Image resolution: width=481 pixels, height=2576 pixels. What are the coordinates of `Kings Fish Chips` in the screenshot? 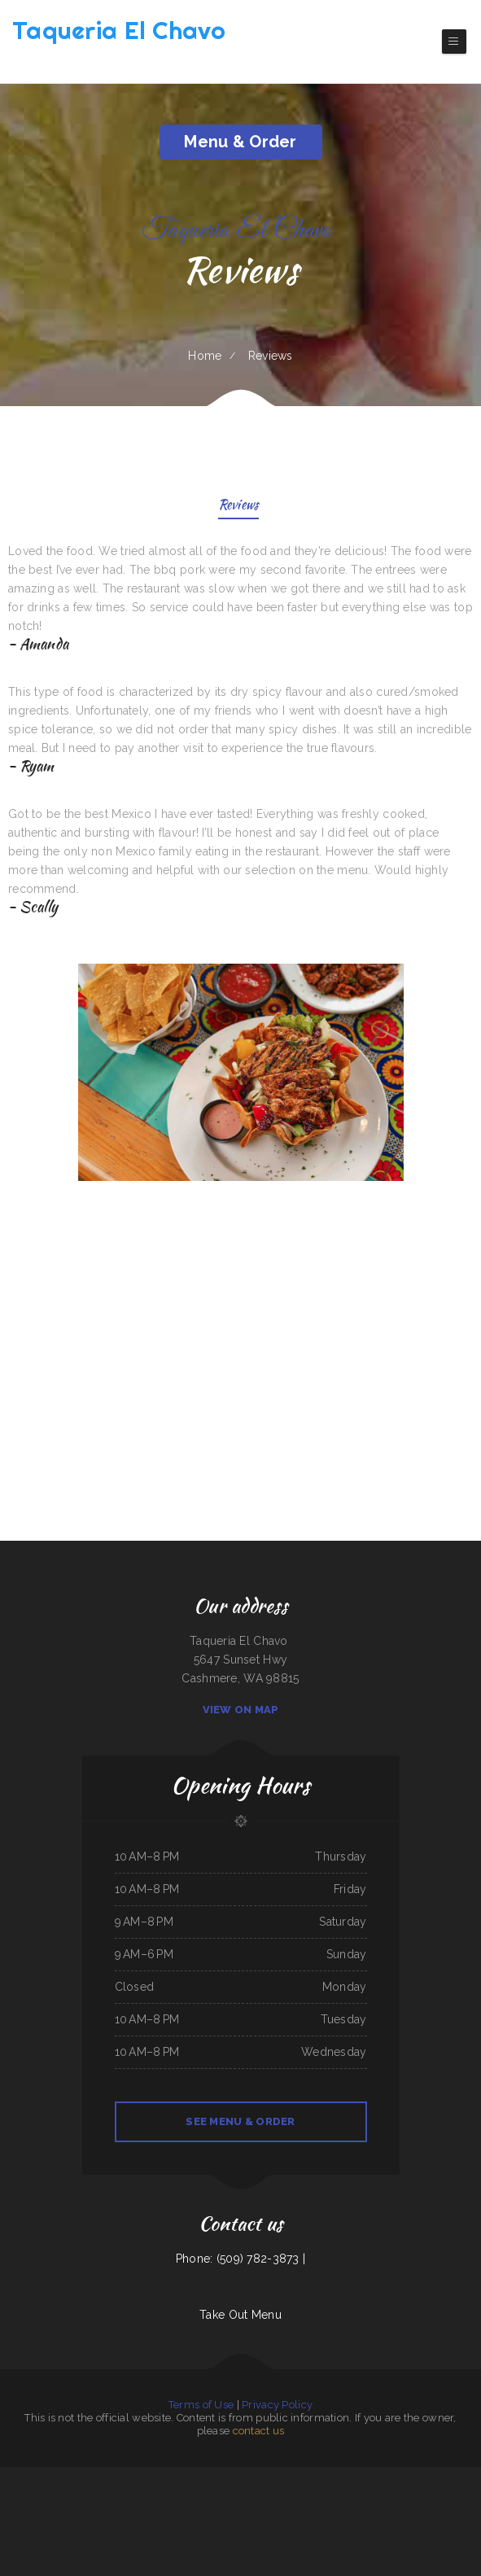 It's located at (397, 2513).